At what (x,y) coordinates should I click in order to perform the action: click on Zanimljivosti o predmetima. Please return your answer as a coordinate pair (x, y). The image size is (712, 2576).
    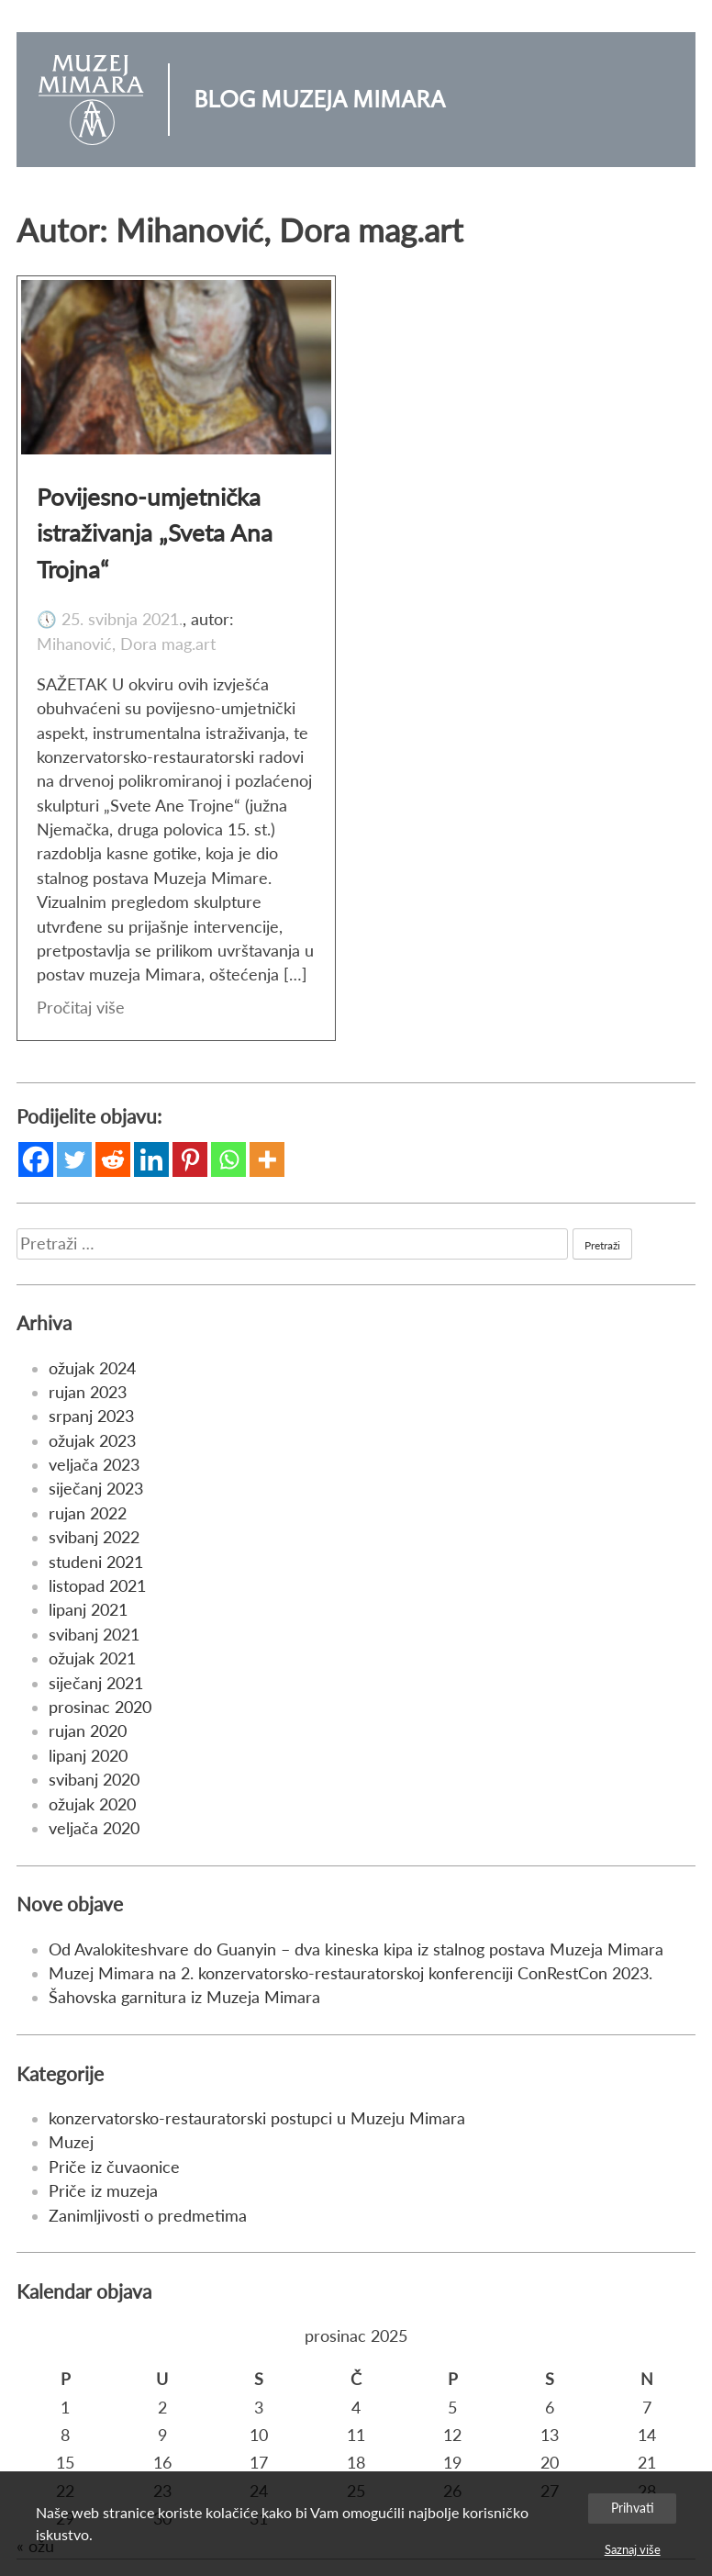
    Looking at the image, I should click on (148, 2215).